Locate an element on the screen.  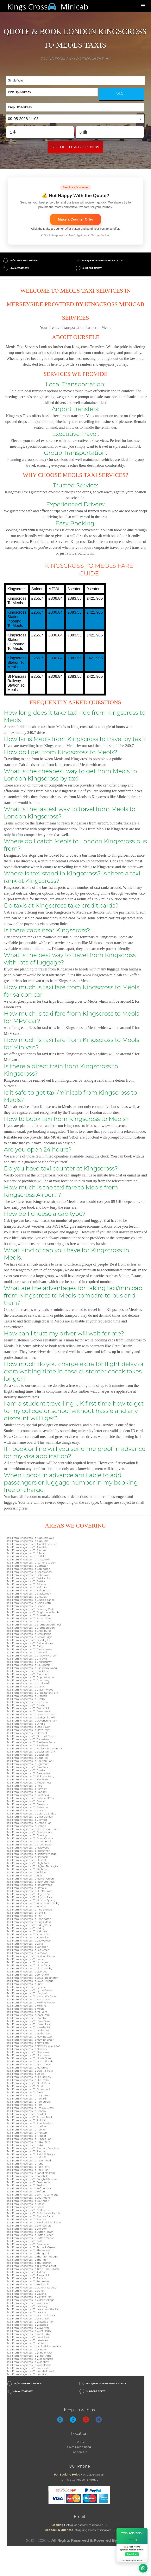
Taxi From kingscross To Grange is located at coordinates (26, 1825).